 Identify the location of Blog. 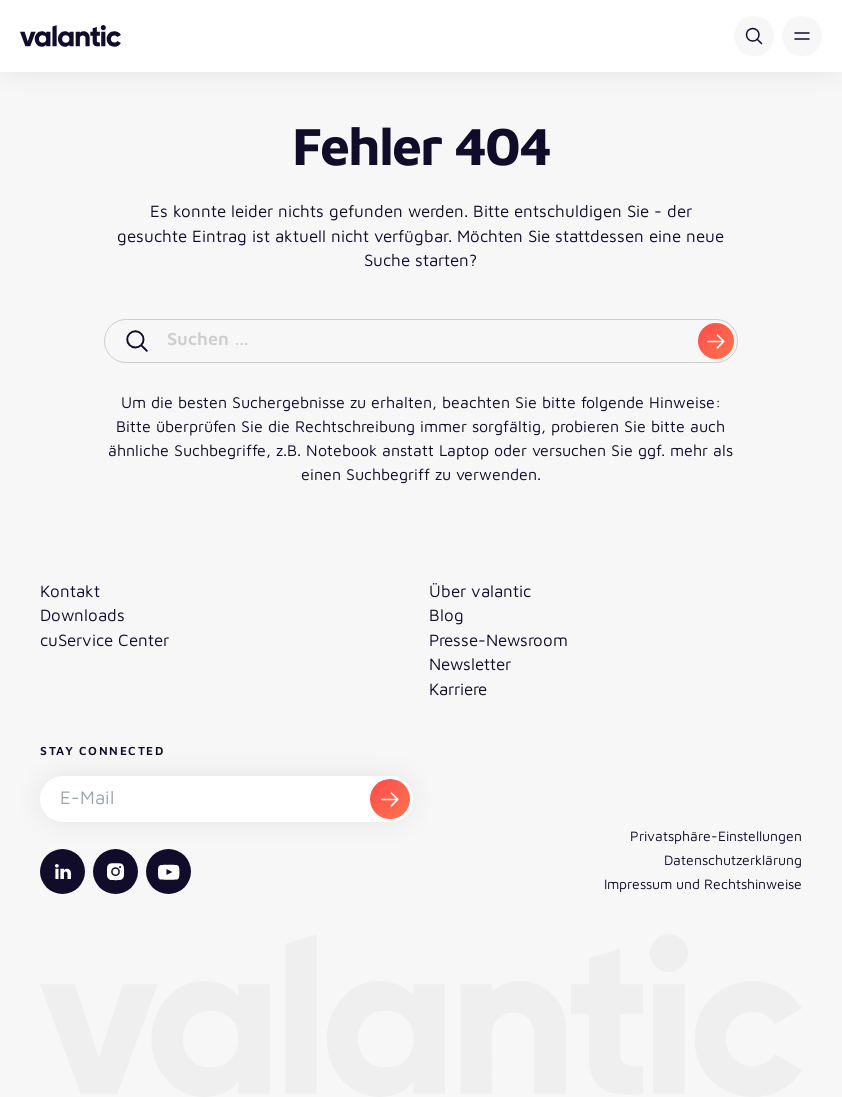
(446, 615).